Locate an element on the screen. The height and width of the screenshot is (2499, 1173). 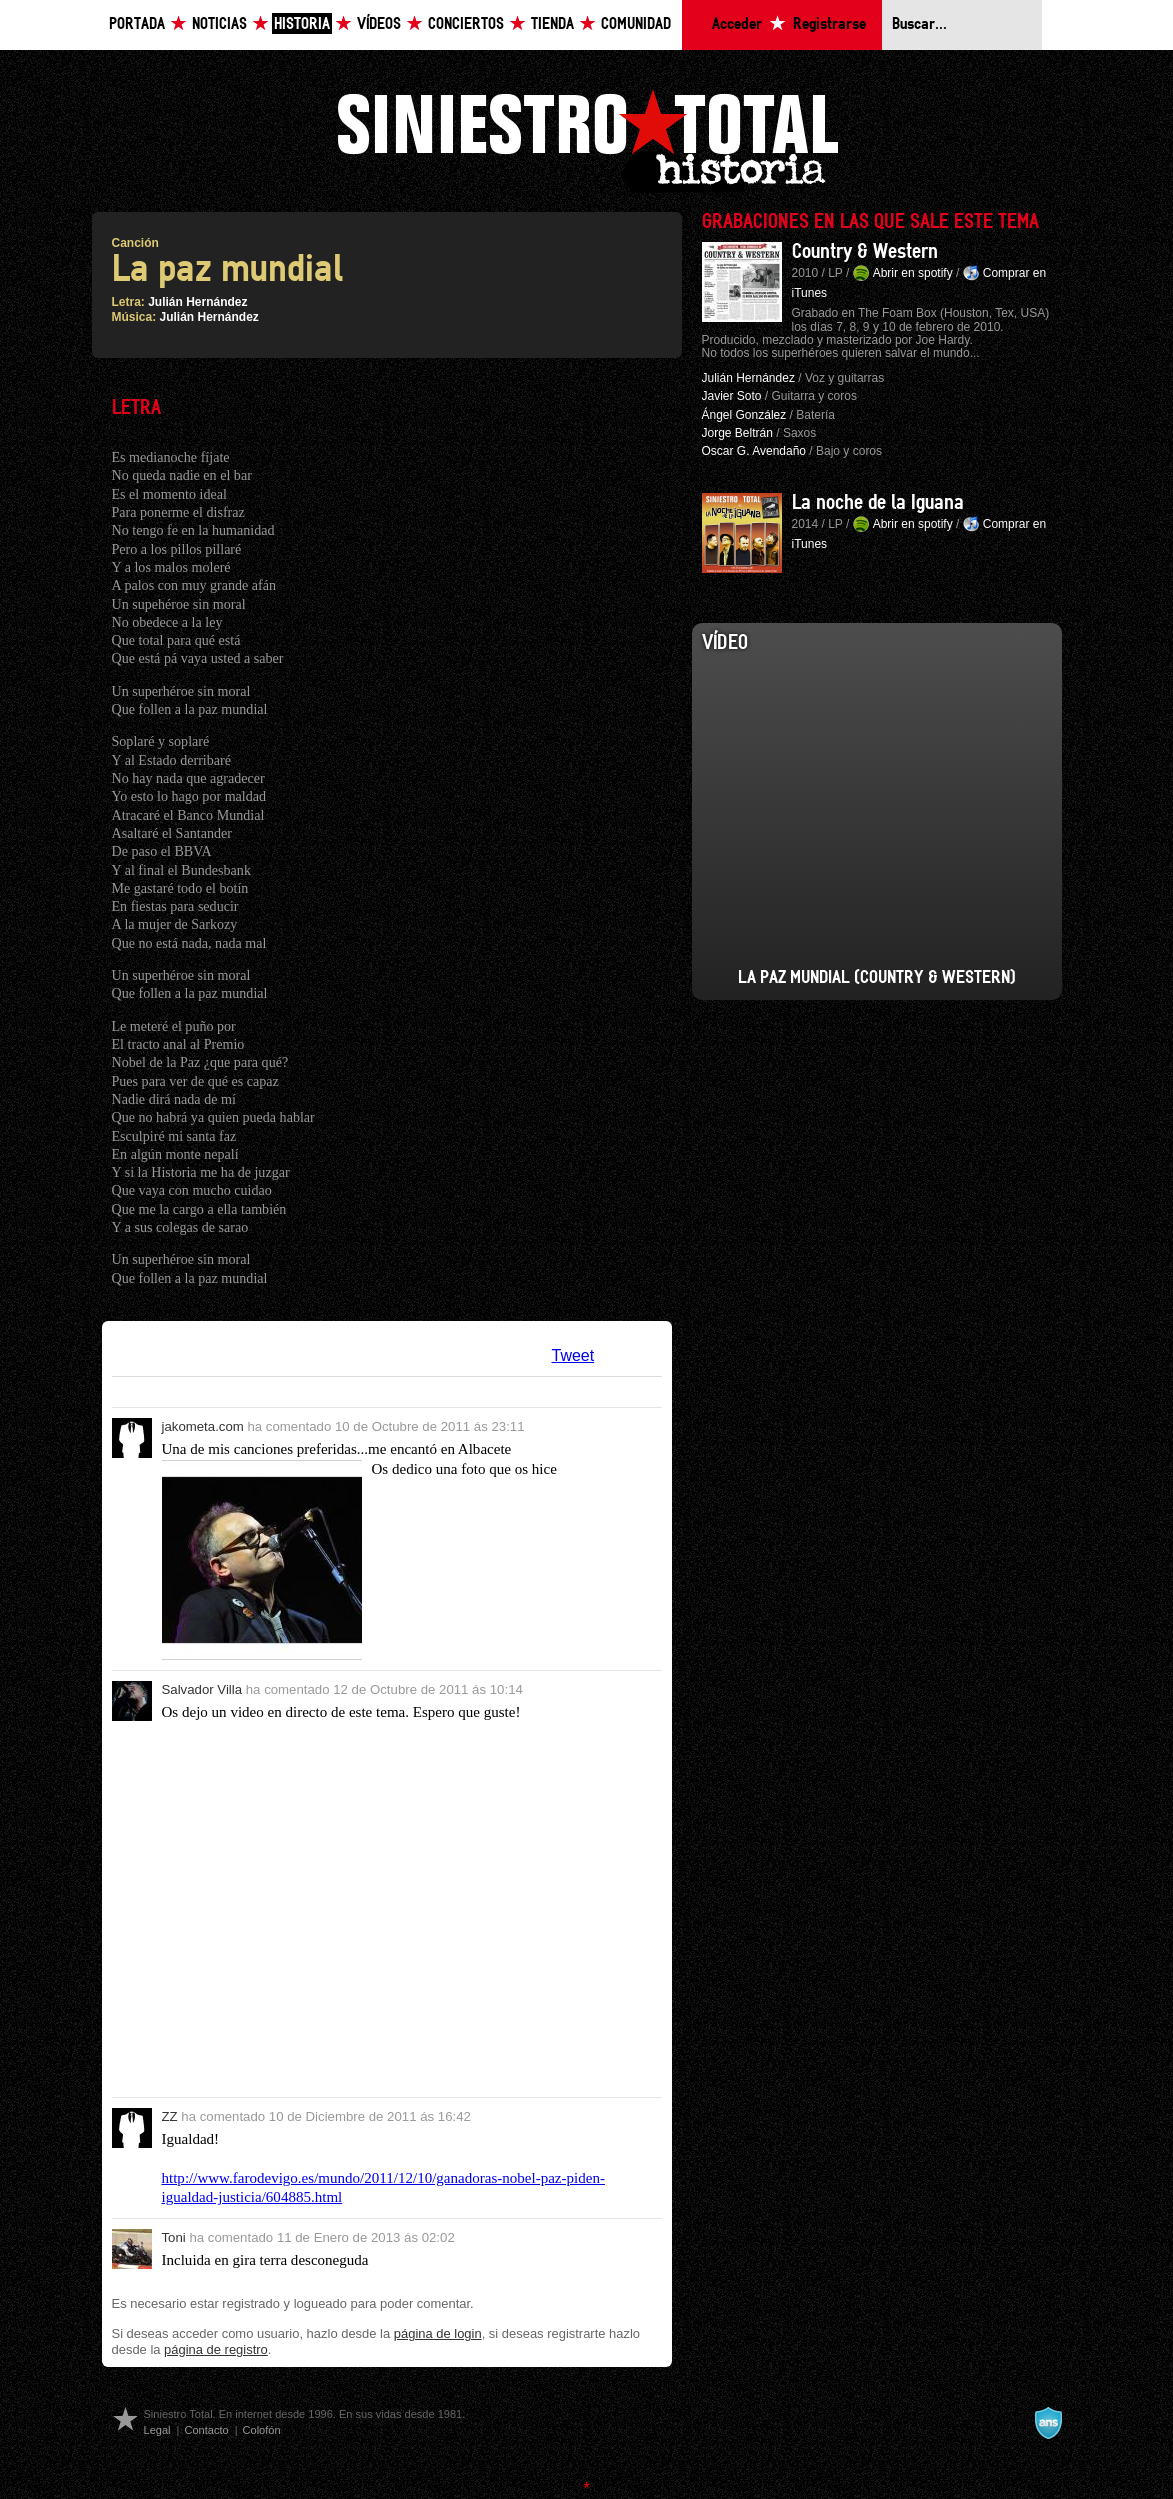
Registrarse is located at coordinates (829, 24).